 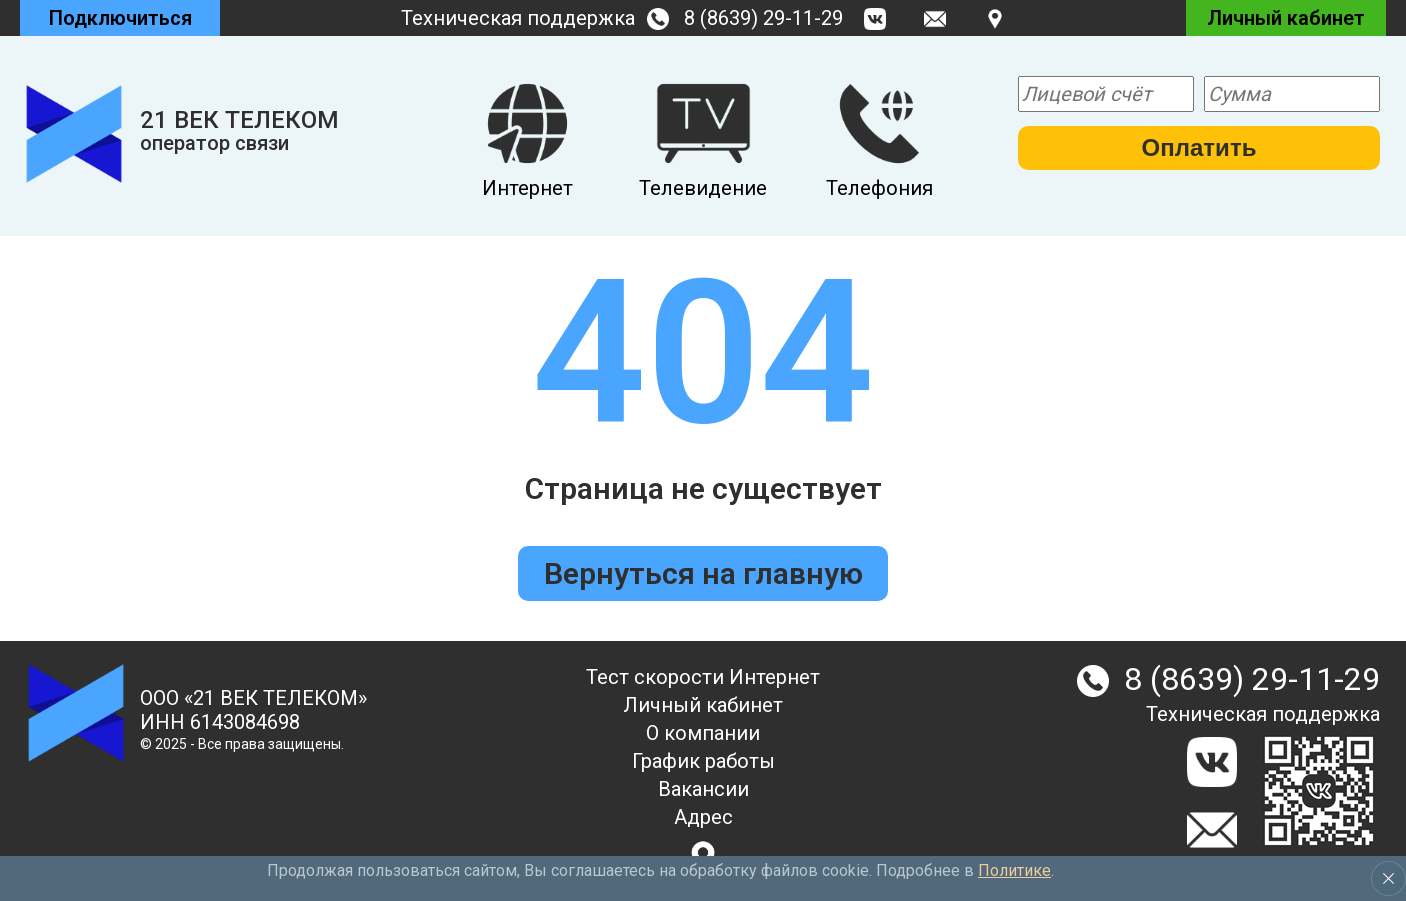 What do you see at coordinates (703, 761) in the screenshot?
I see `График работы` at bounding box center [703, 761].